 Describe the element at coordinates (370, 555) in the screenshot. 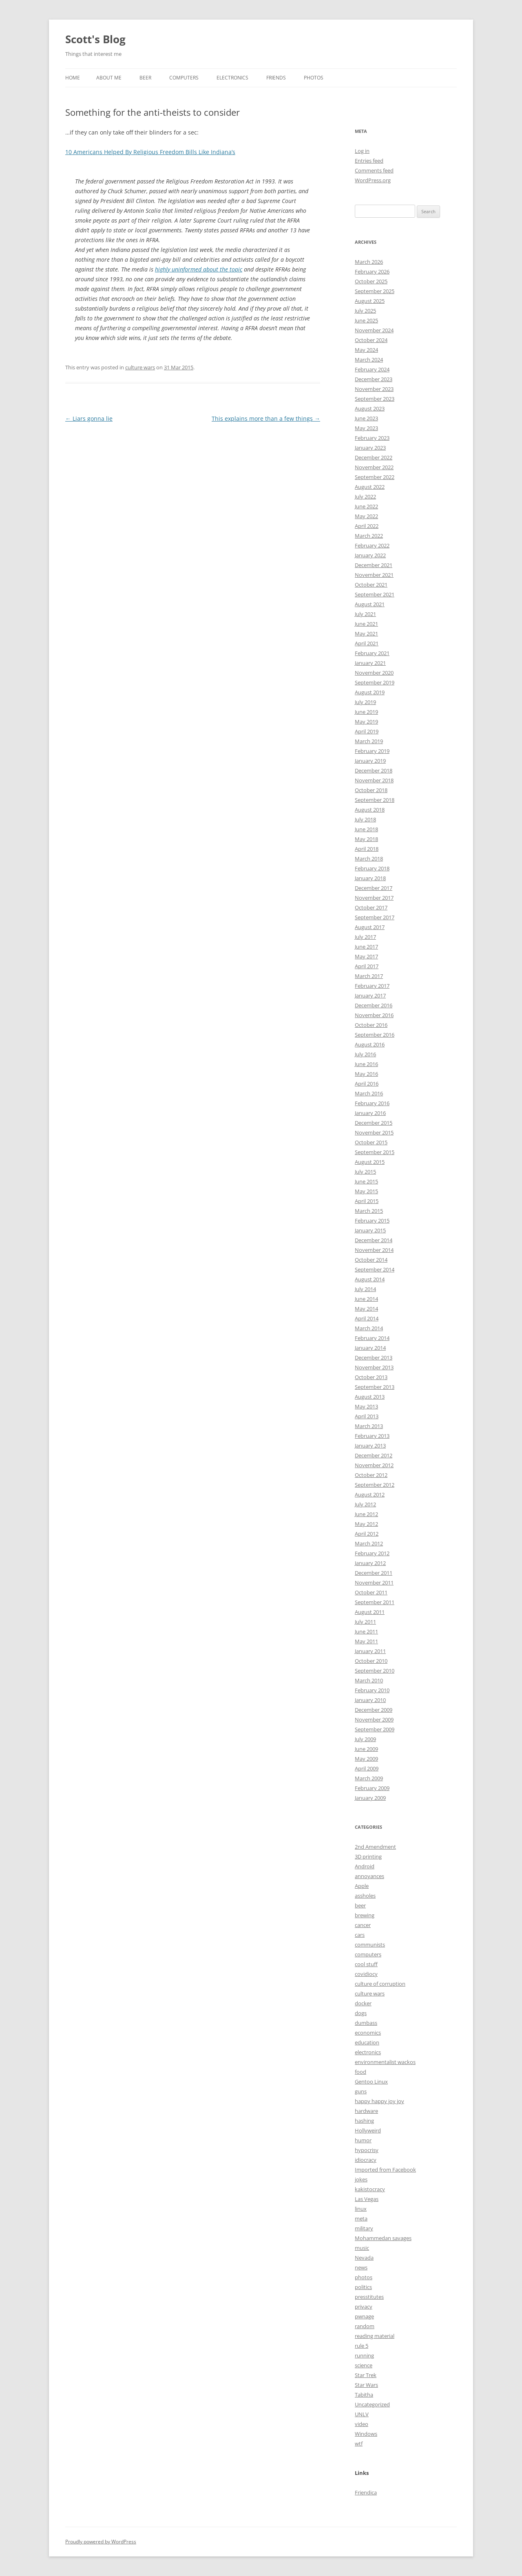

I see `January 2022` at that location.